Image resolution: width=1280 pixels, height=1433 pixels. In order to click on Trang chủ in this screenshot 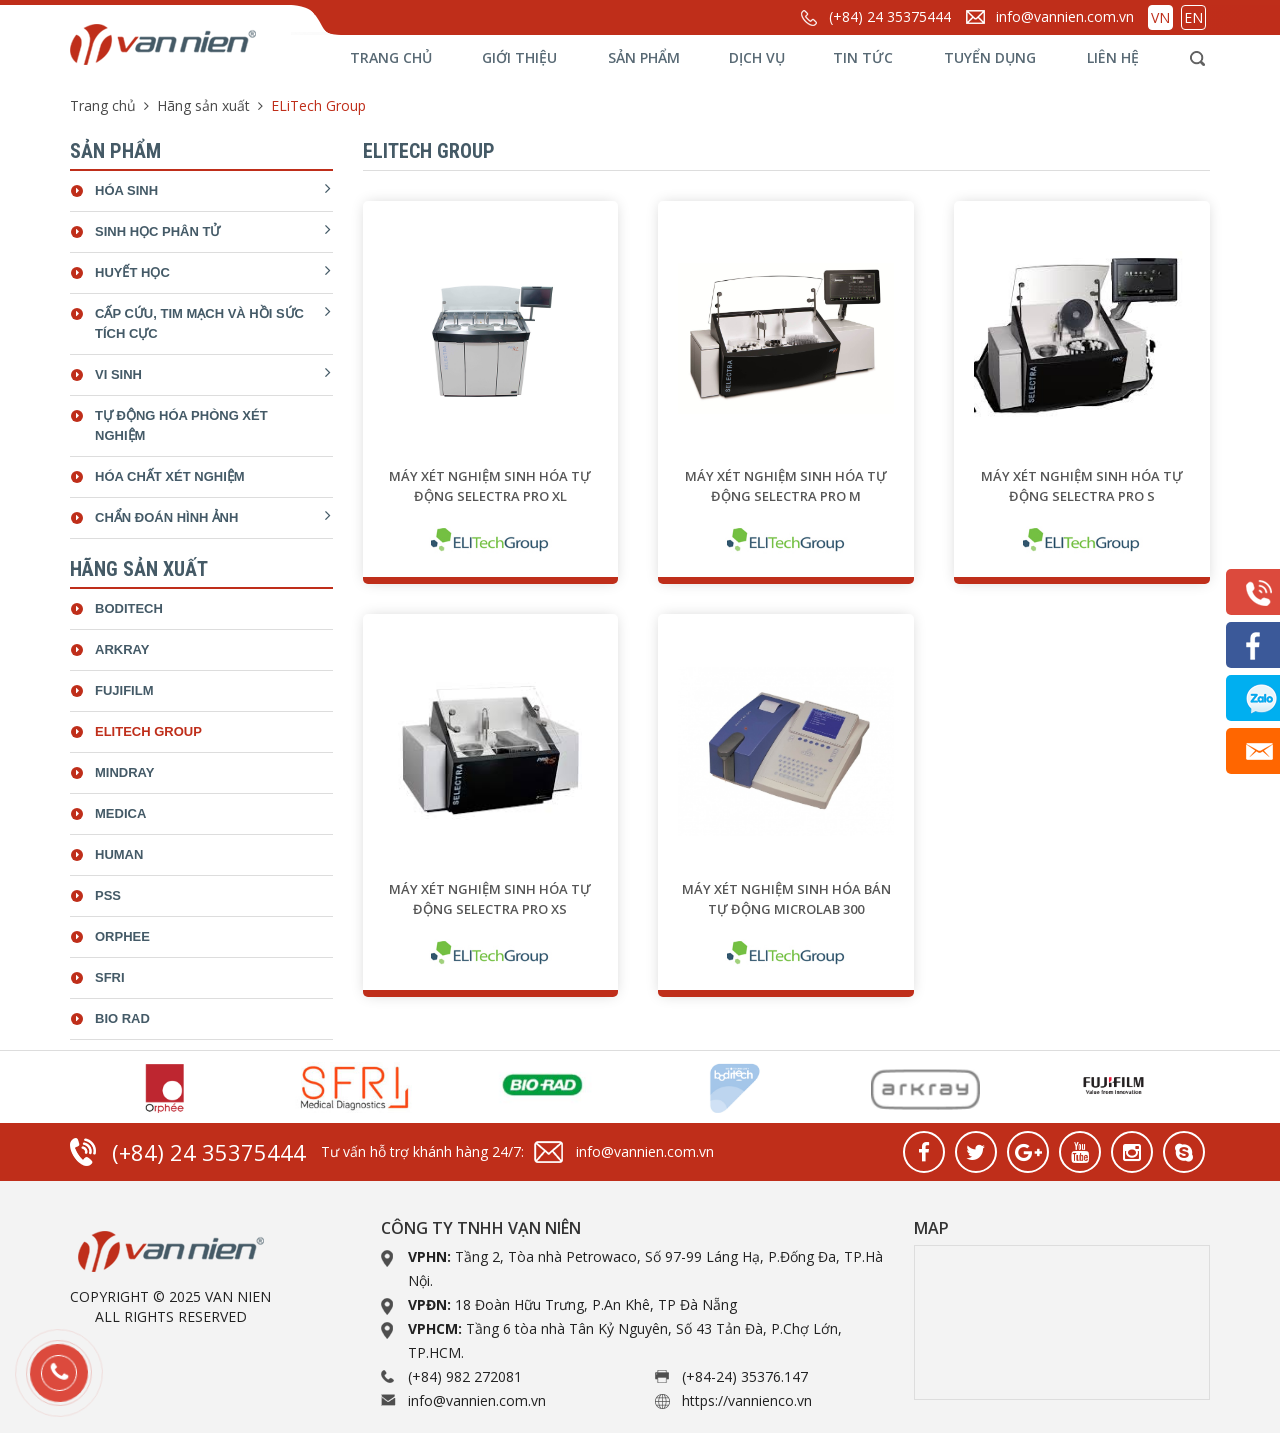, I will do `click(391, 57)`.